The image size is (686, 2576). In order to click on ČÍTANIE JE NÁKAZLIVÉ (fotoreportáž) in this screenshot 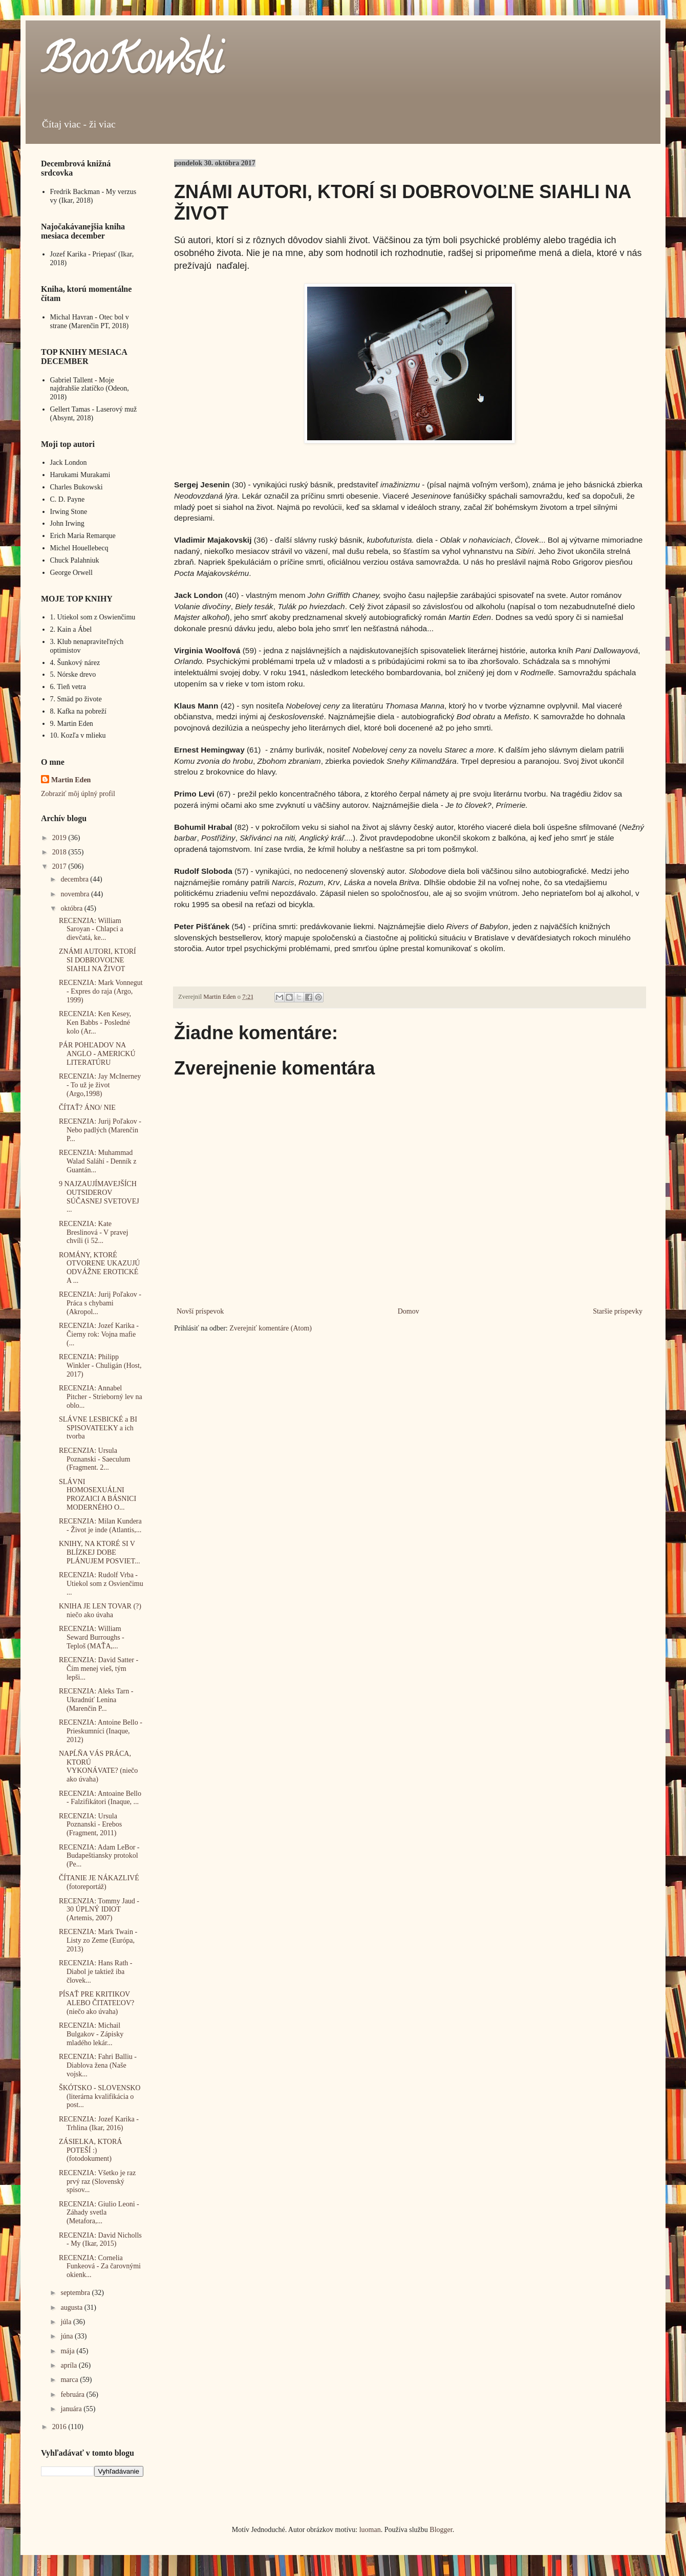, I will do `click(99, 1882)`.